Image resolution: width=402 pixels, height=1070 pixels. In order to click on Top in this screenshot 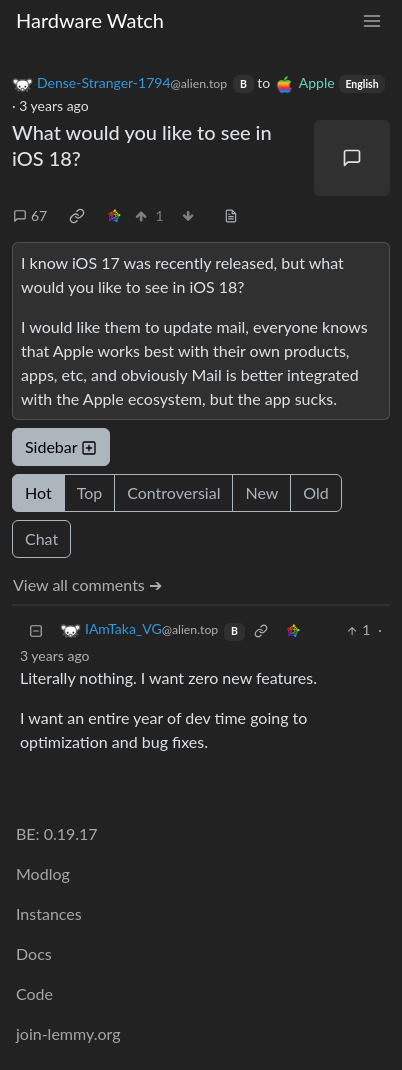, I will do `click(90, 492)`.